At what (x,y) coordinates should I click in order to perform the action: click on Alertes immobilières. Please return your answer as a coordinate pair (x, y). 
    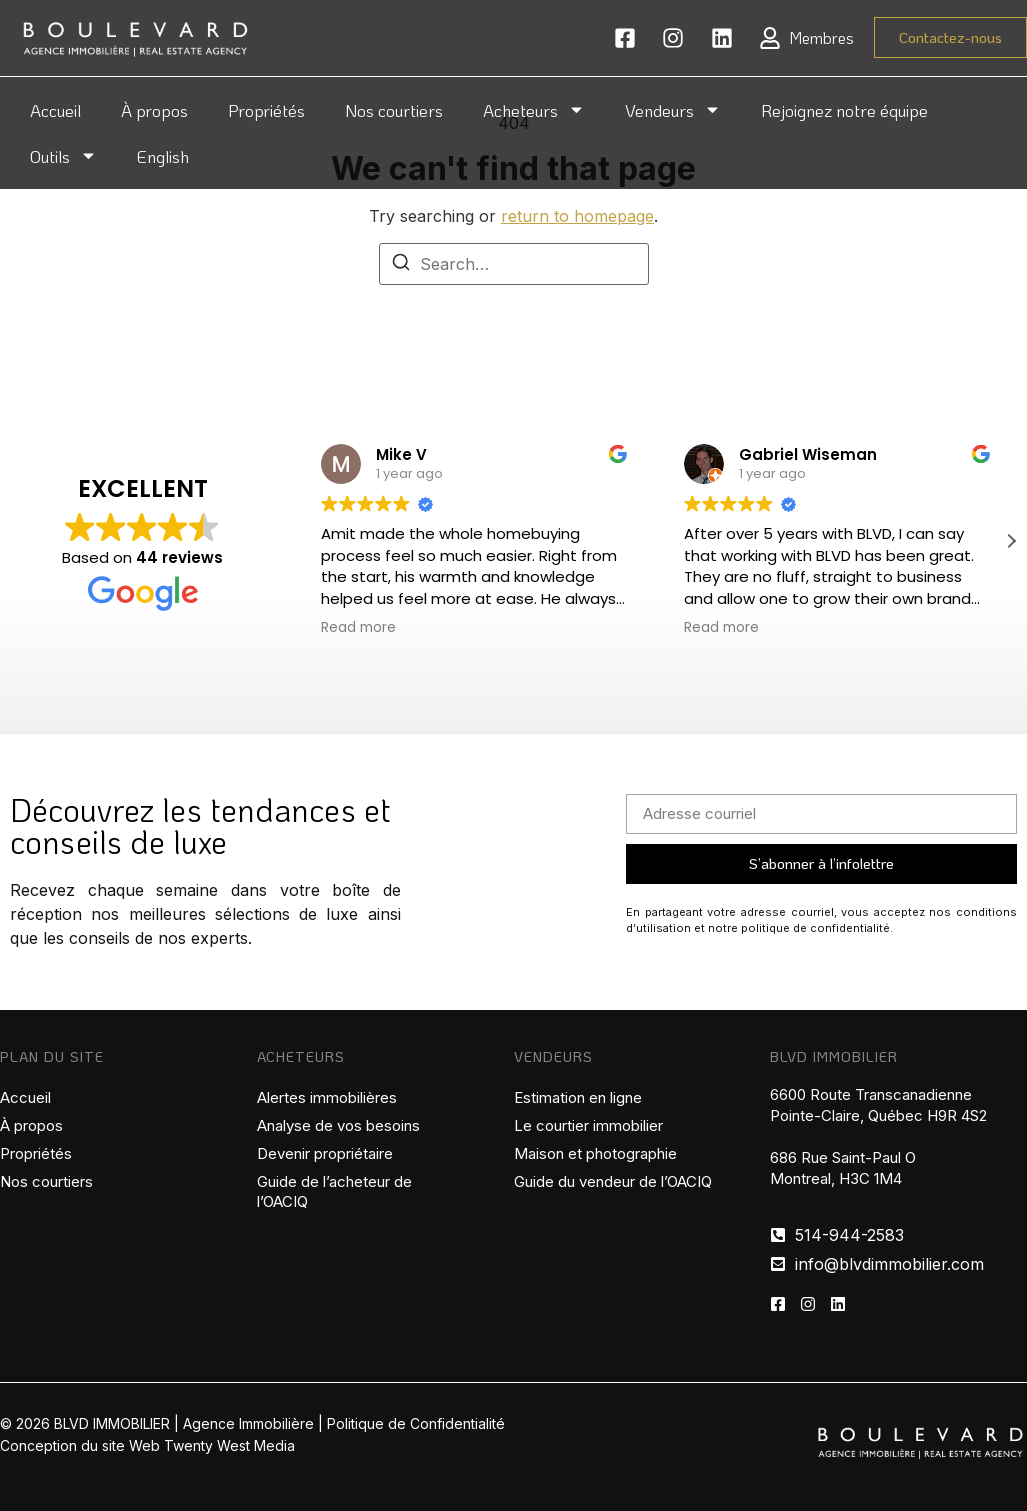
    Looking at the image, I should click on (327, 1097).